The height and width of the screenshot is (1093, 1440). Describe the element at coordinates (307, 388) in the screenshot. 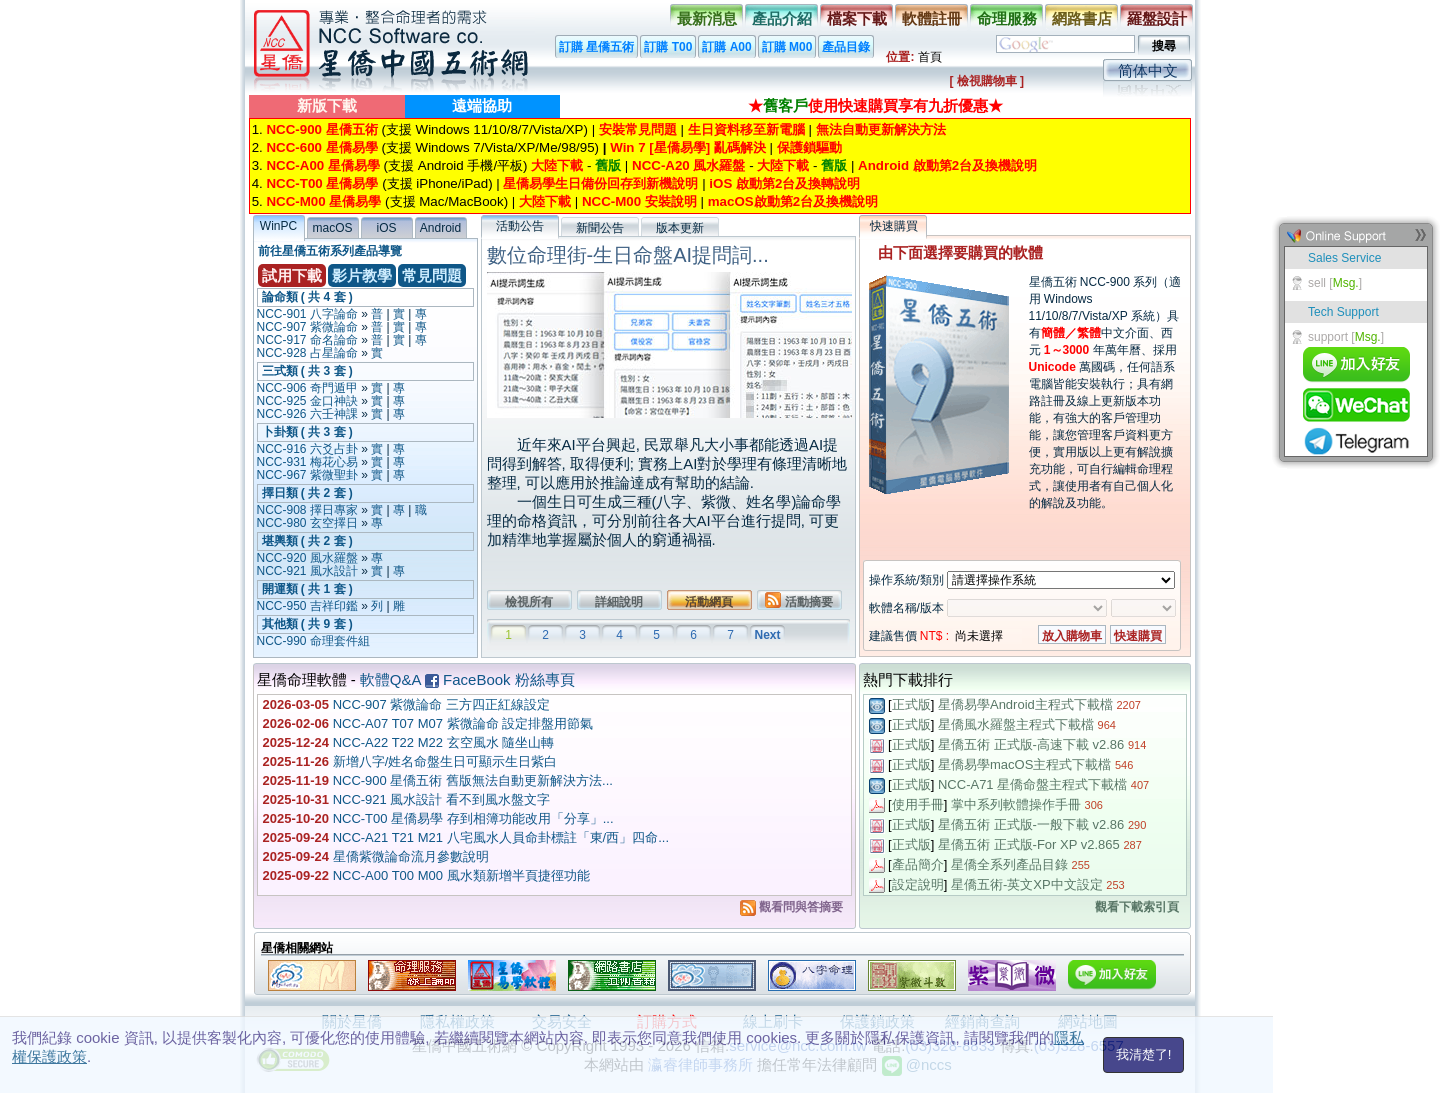

I see `NCC-906 奇門遁甲` at that location.